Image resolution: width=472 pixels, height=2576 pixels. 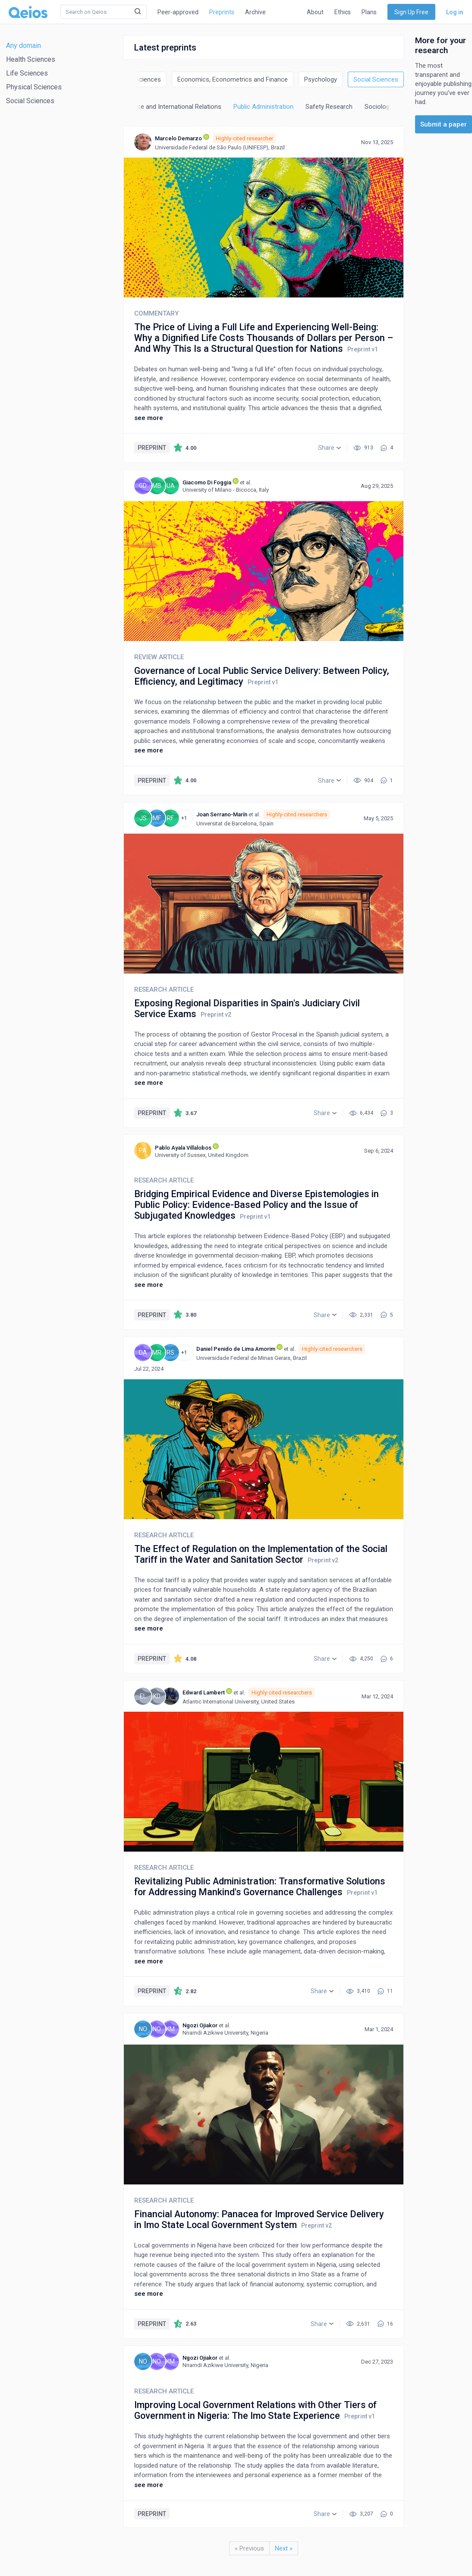 What do you see at coordinates (183, 1147) in the screenshot?
I see `Pablo Ayala Villalobos` at bounding box center [183, 1147].